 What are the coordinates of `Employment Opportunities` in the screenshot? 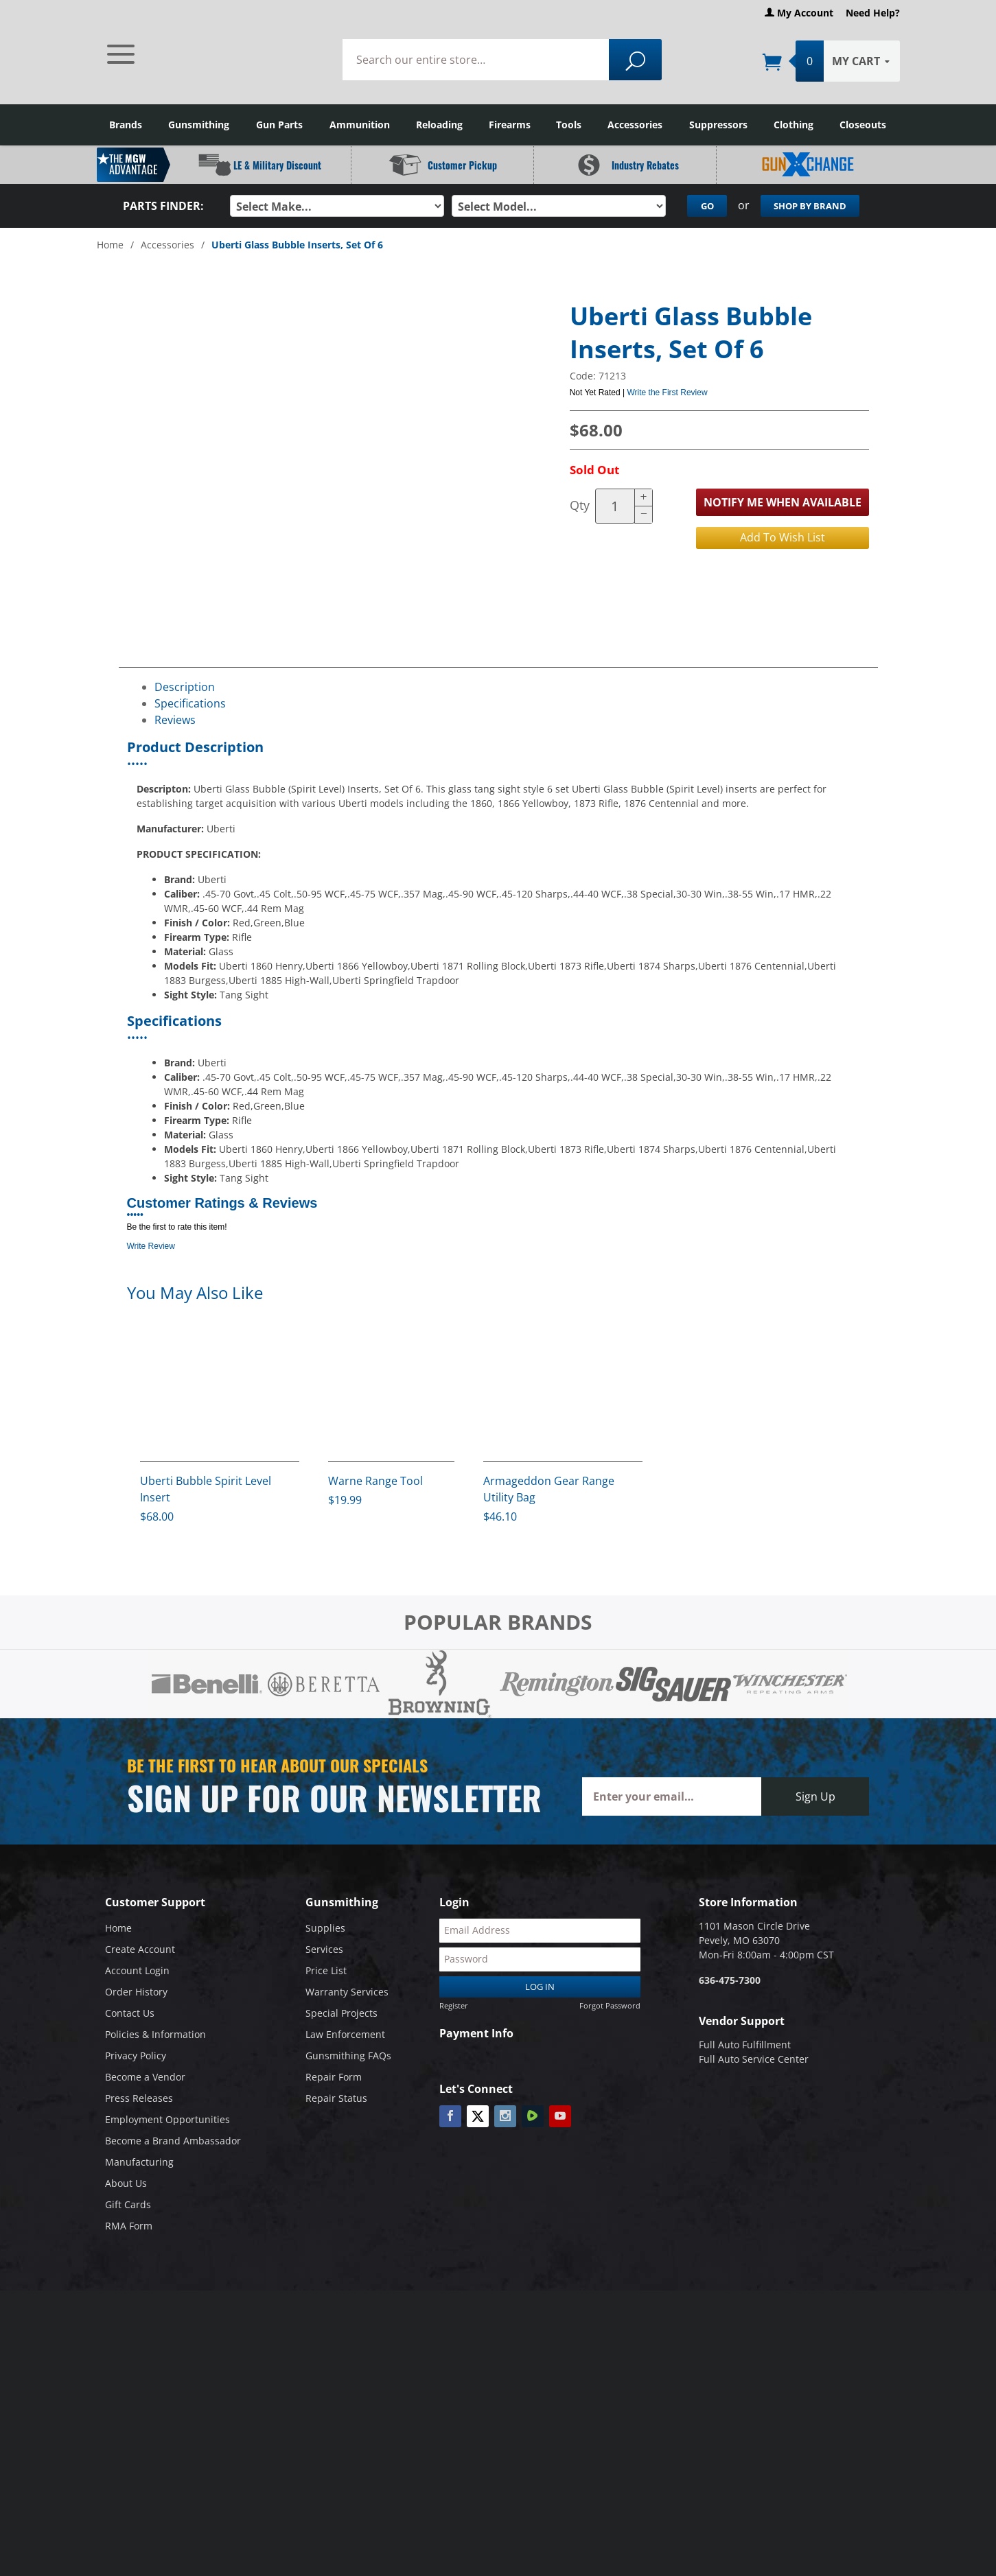 It's located at (167, 2122).